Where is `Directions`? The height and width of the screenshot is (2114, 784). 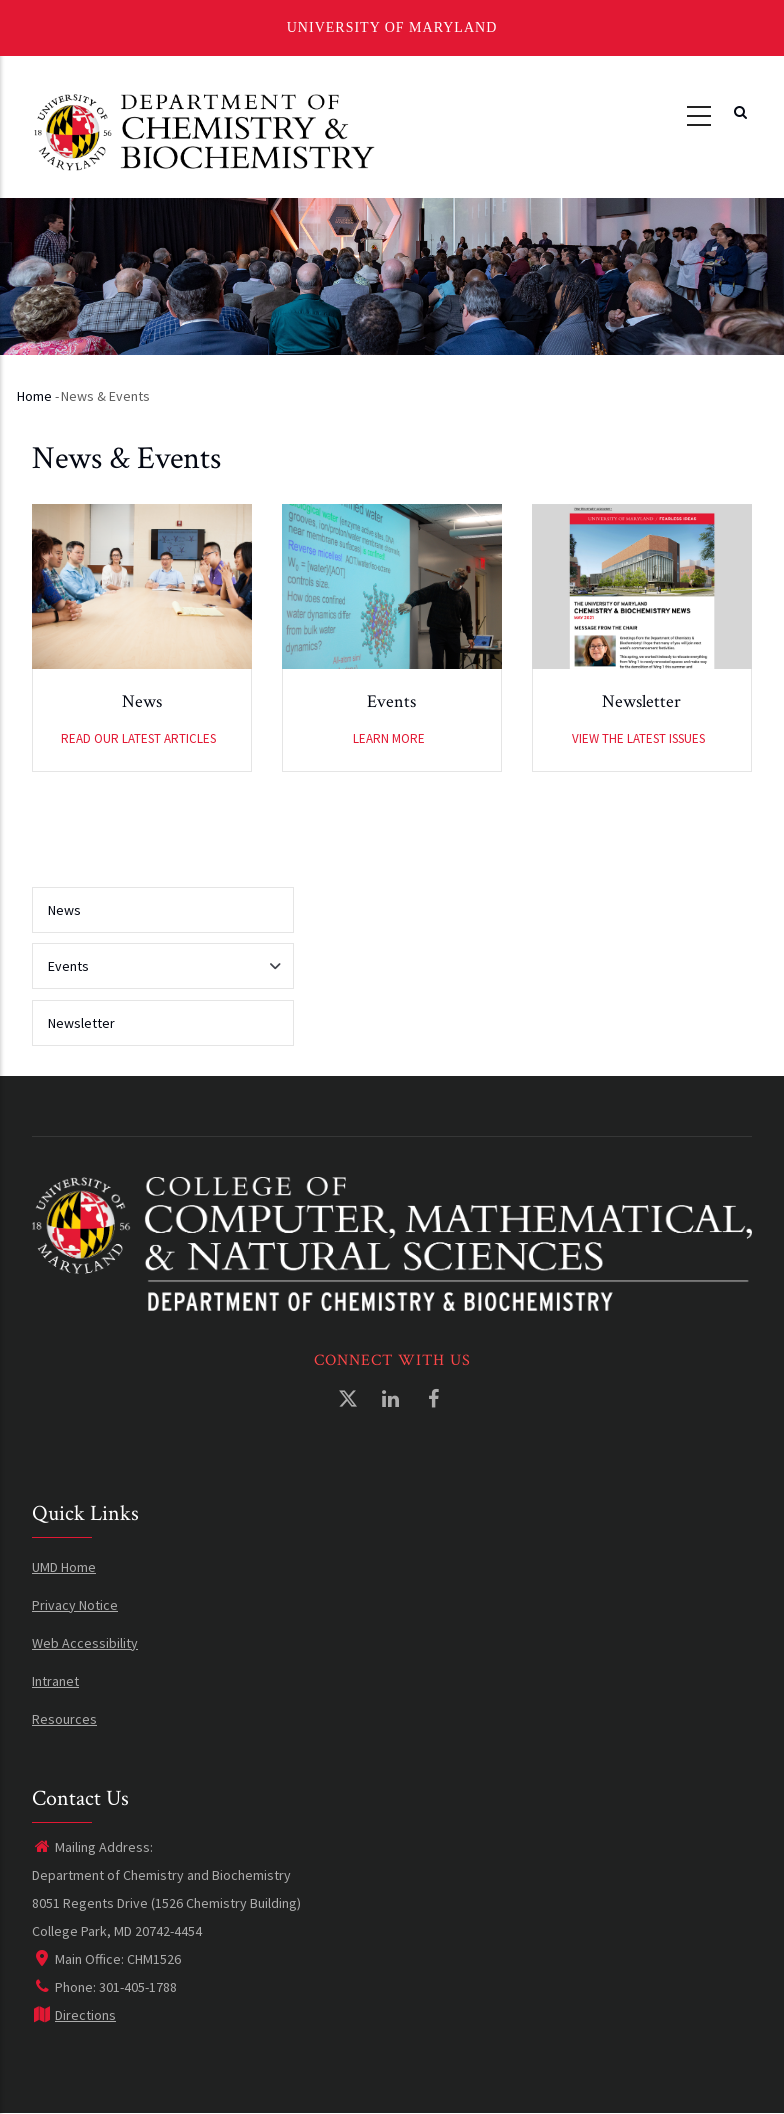
Directions is located at coordinates (74, 2015).